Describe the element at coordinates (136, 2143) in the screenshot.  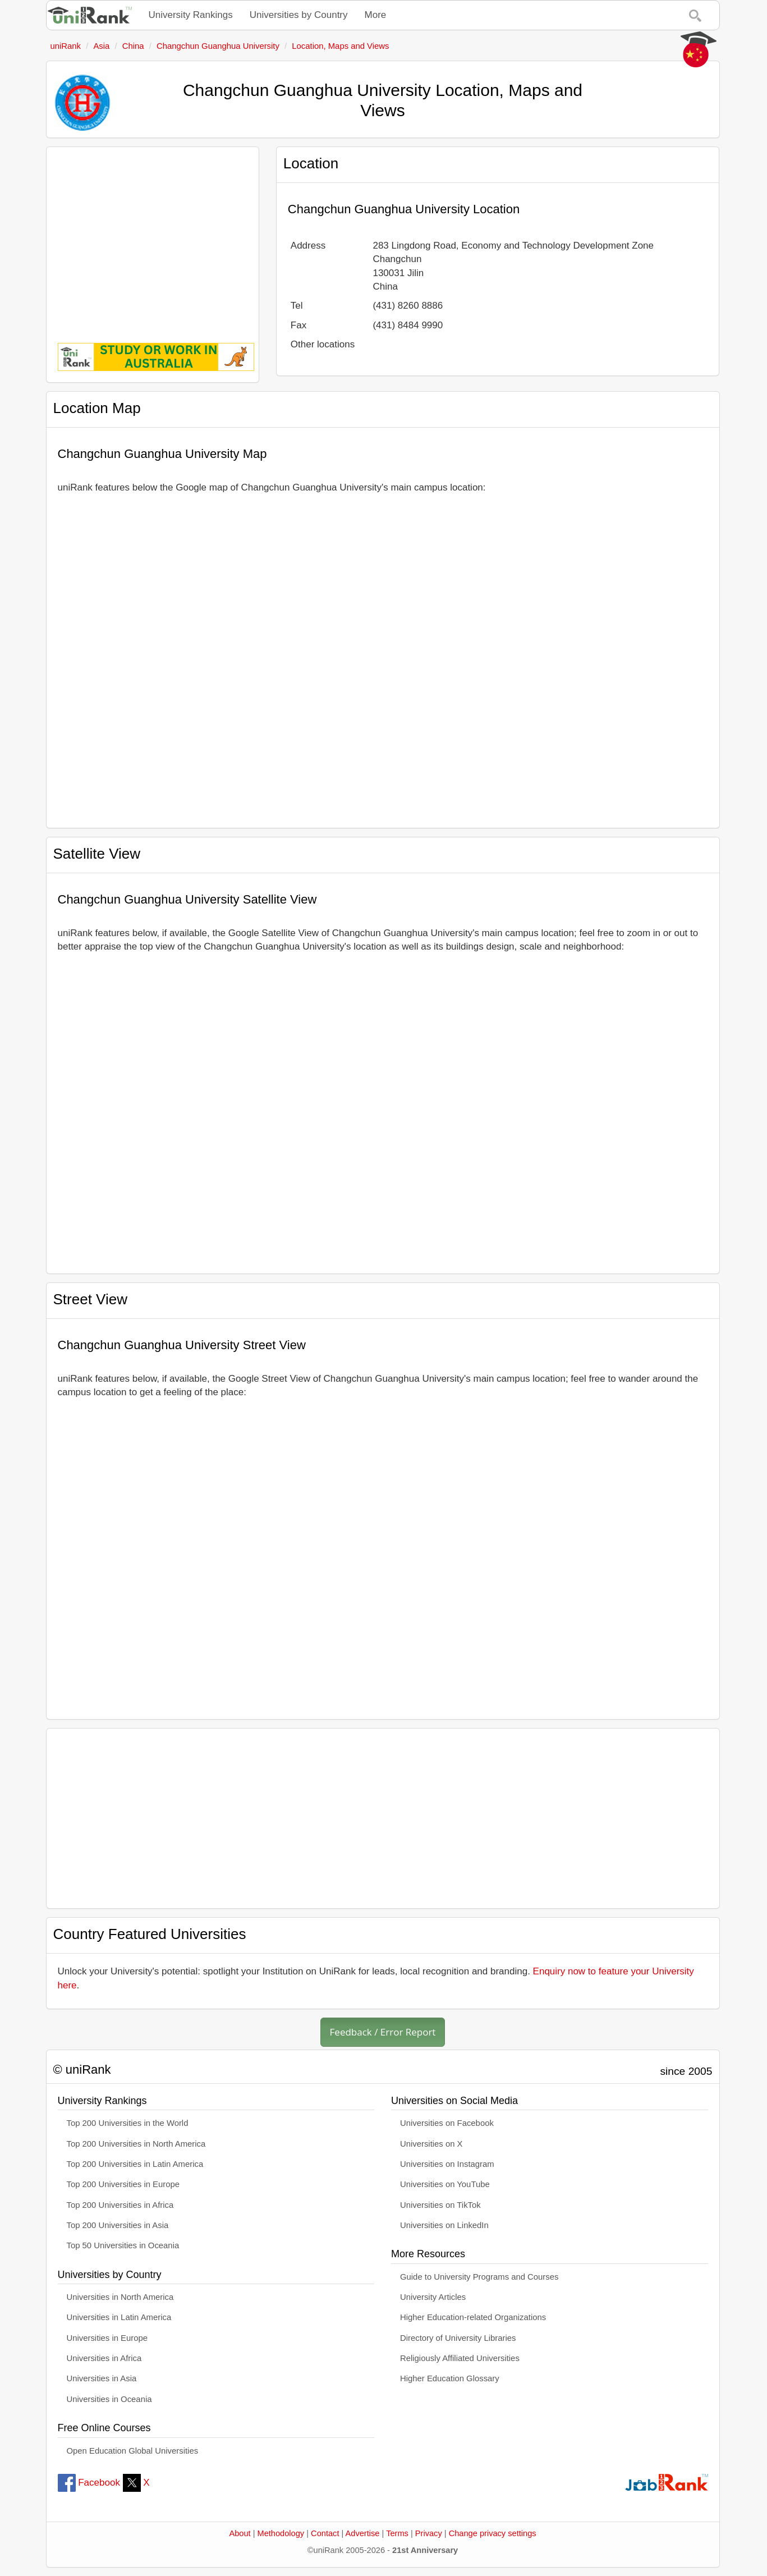
I see `Top 200 Universities in North America` at that location.